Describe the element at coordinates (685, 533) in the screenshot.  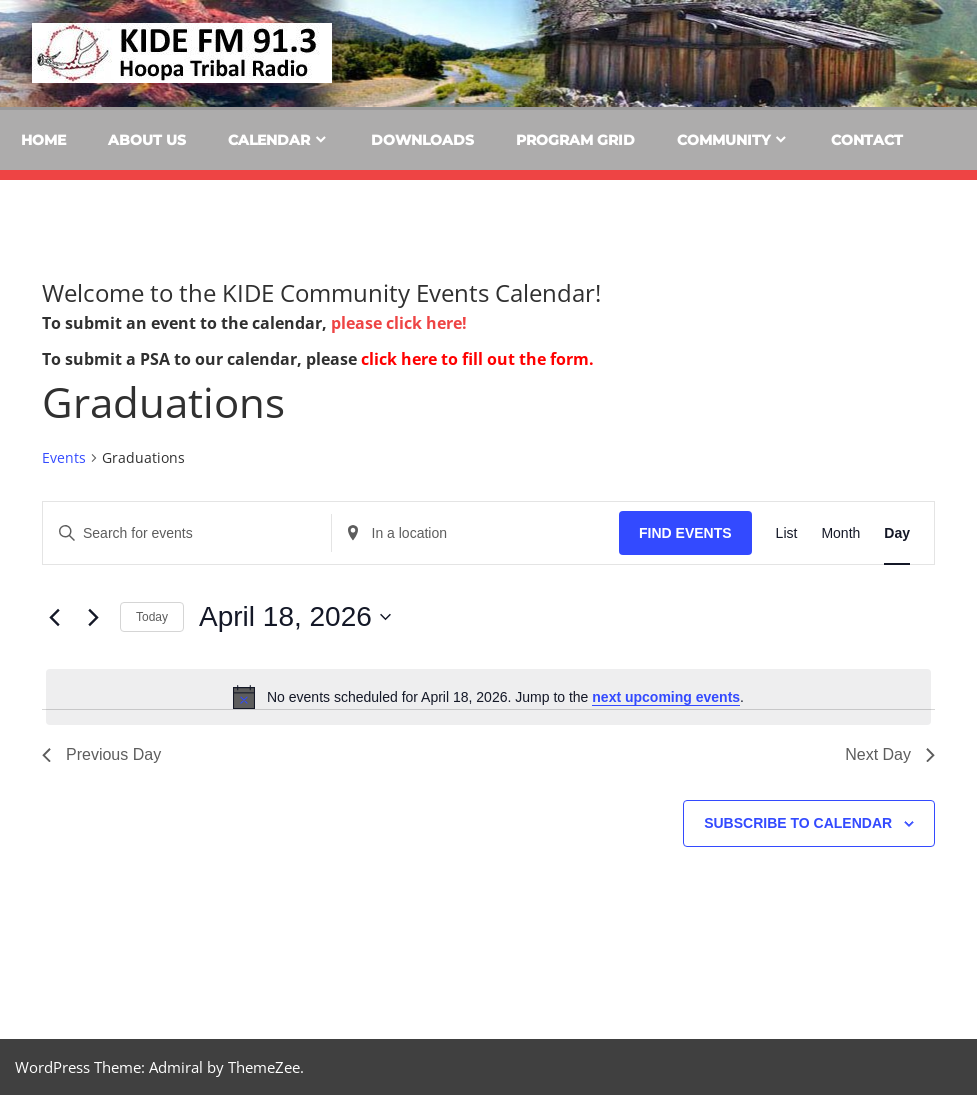
I see `Find Events` at that location.